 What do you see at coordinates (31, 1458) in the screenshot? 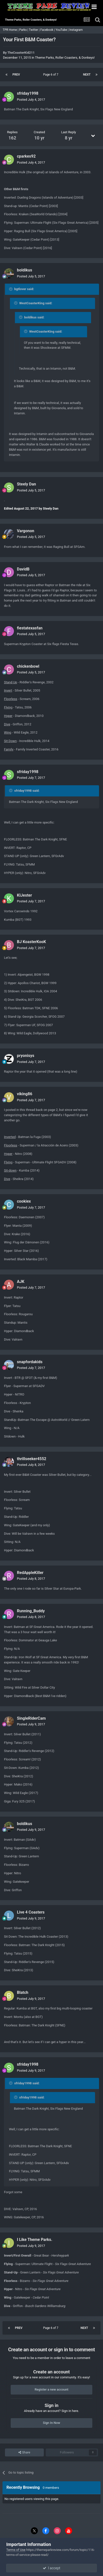
I see `thrillseeker4552` at bounding box center [31, 1458].